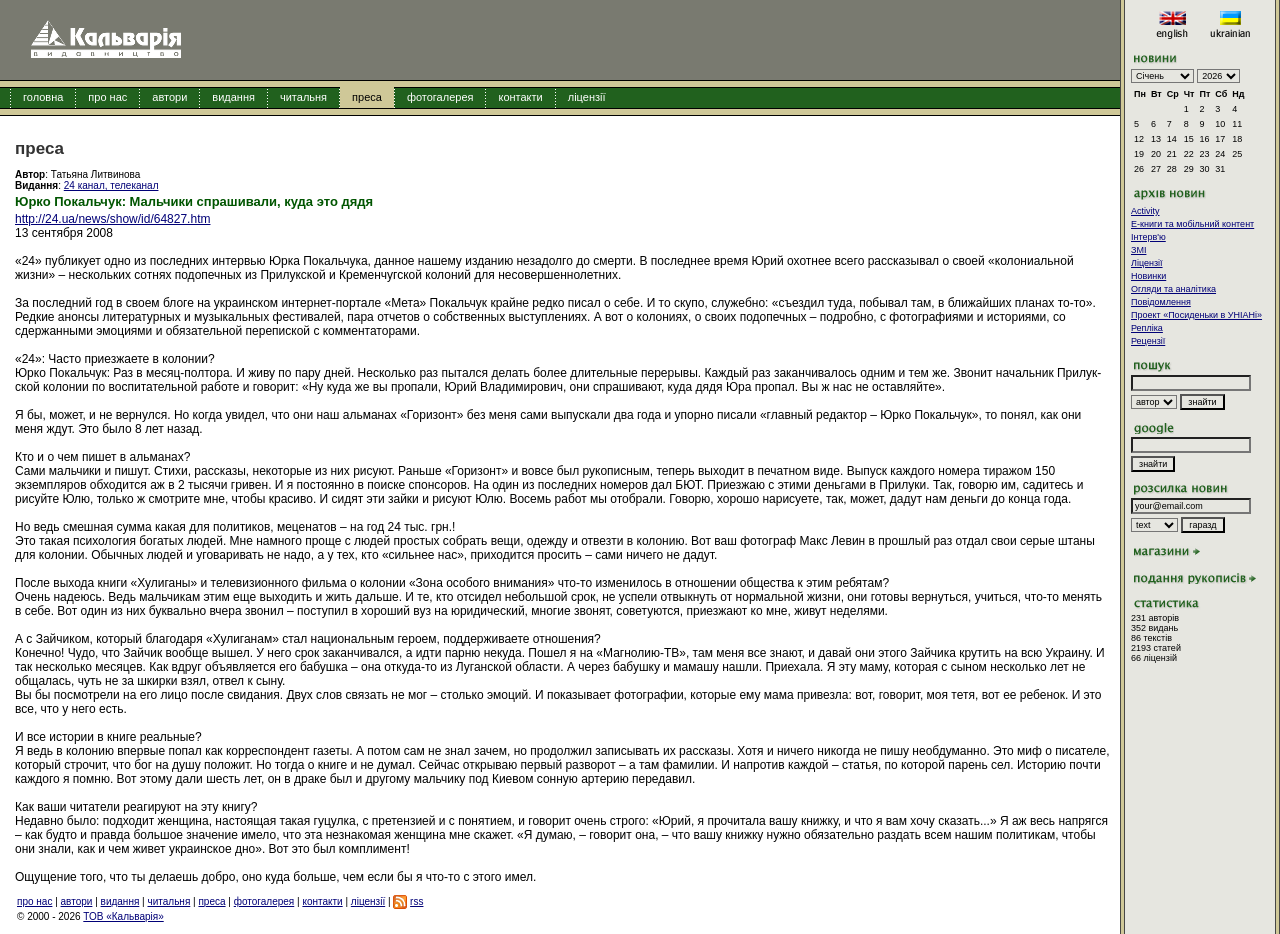 This screenshot has width=1280, height=934. What do you see at coordinates (303, 97) in the screenshot?
I see `читальня` at bounding box center [303, 97].